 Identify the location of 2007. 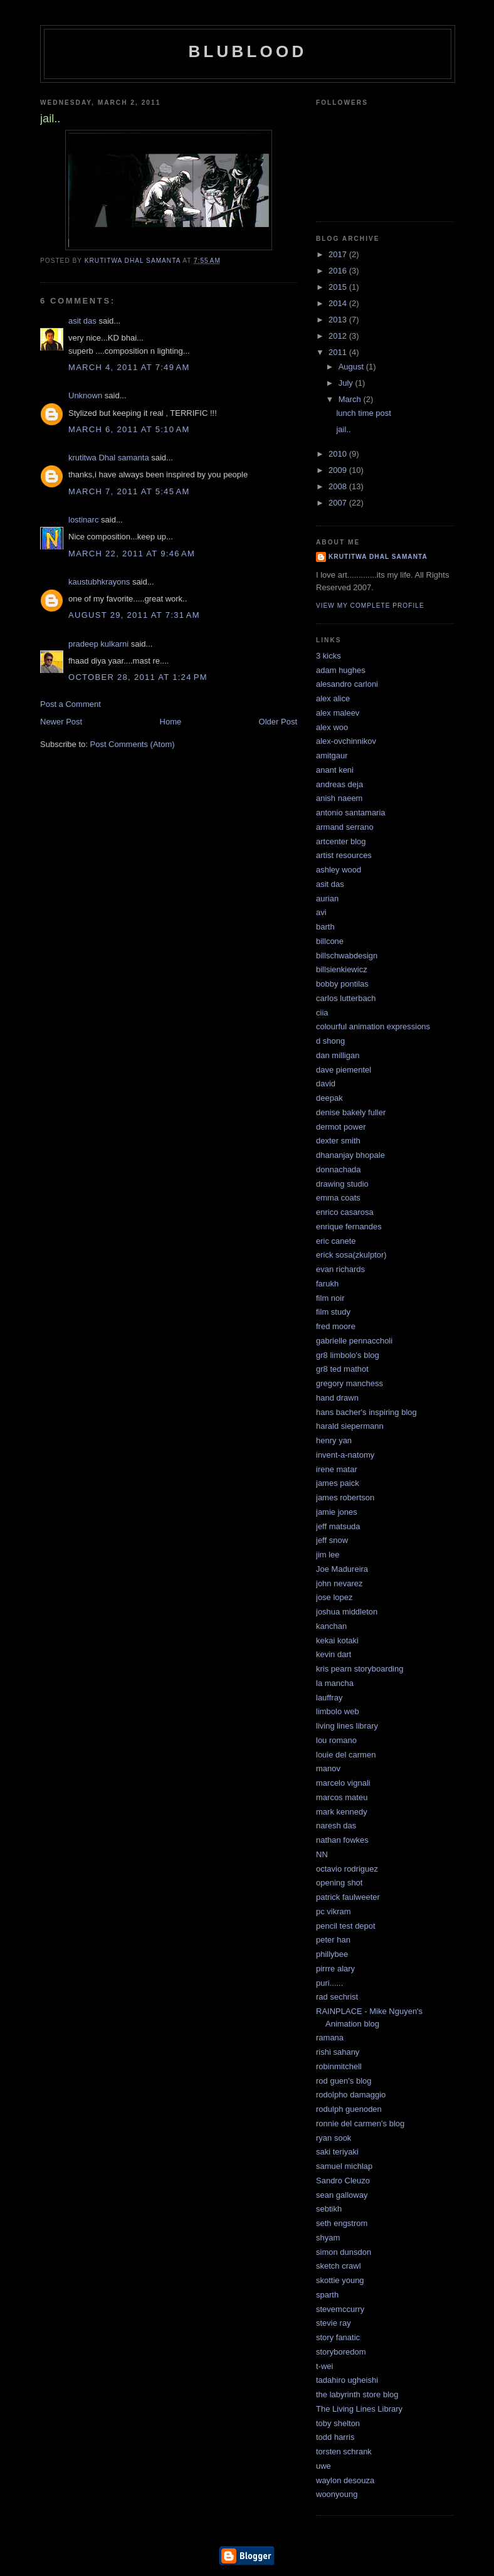
(338, 502).